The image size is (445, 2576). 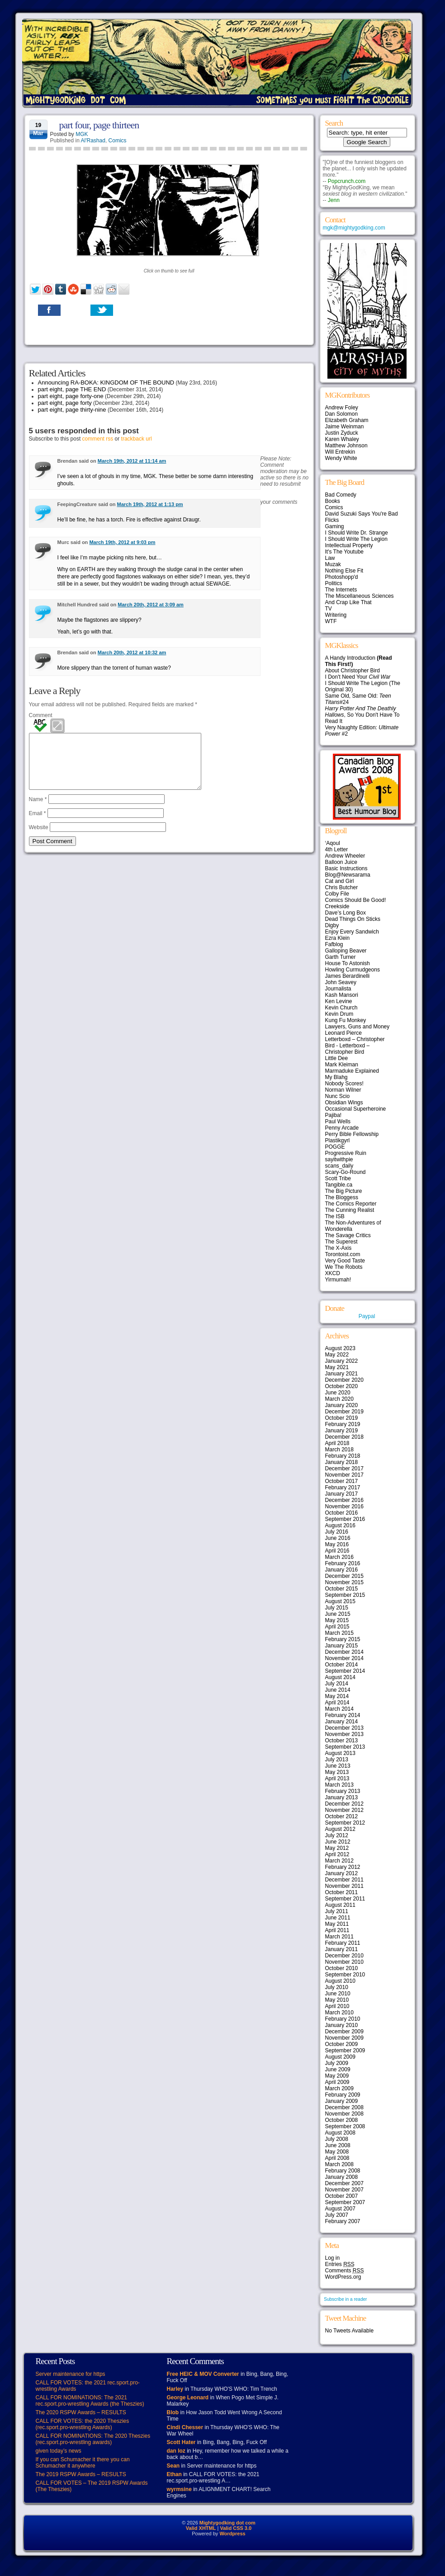 What do you see at coordinates (345, 2126) in the screenshot?
I see `September 2008` at bounding box center [345, 2126].